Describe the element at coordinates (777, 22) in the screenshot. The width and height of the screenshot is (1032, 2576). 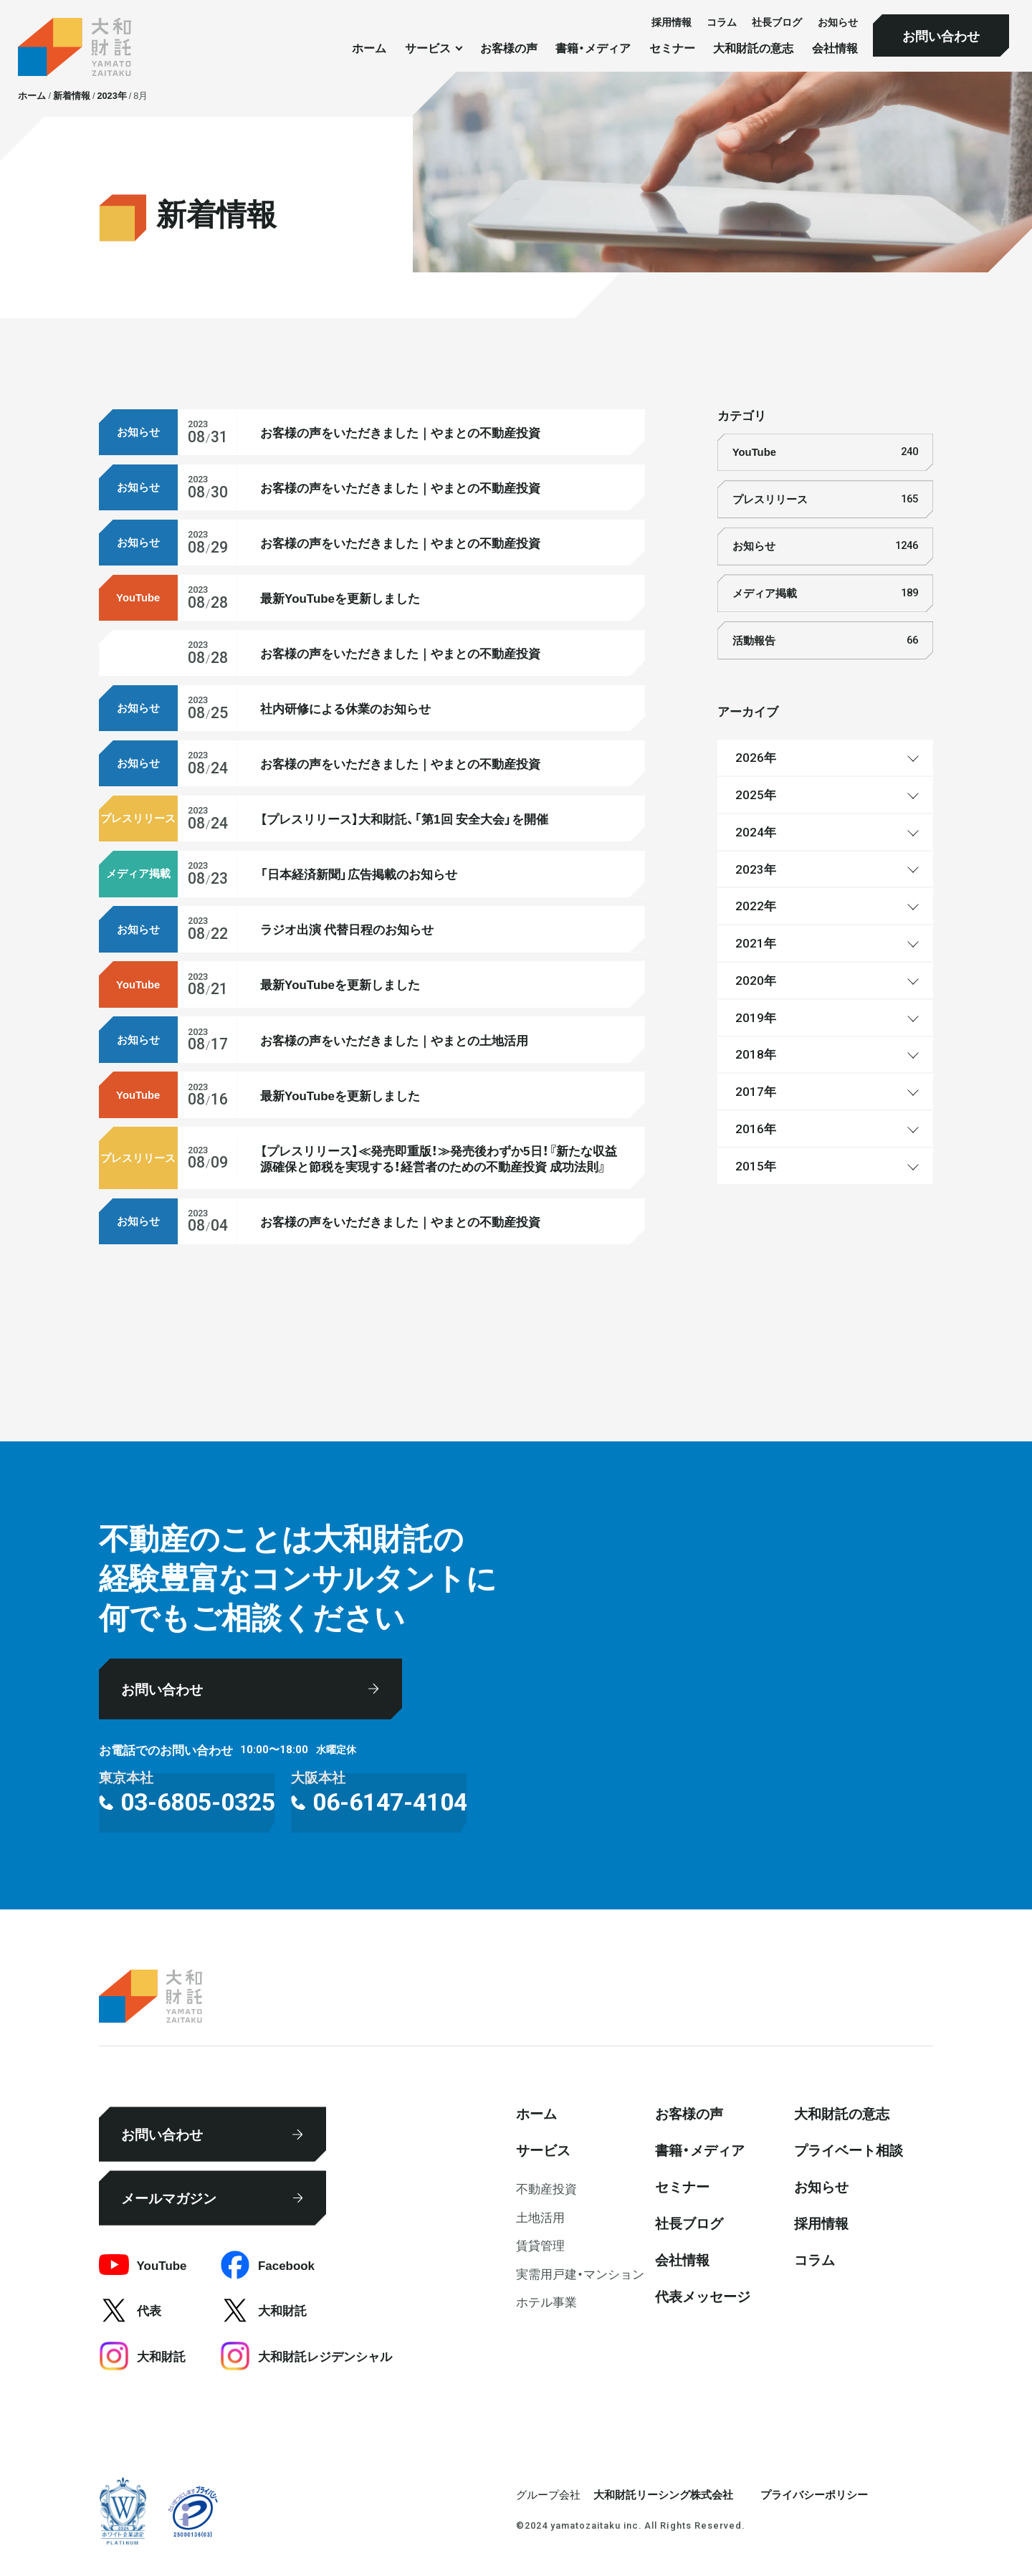
I see `社⻑ブログ` at that location.